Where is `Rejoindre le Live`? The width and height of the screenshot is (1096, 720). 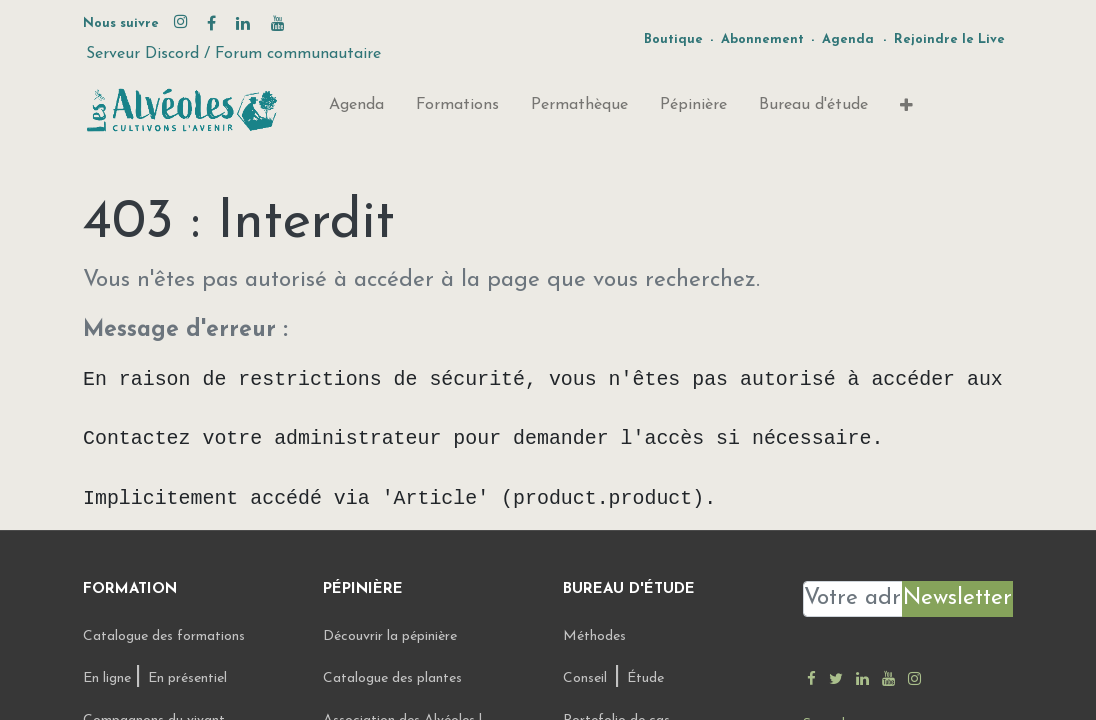
Rejoindre le Live is located at coordinates (949, 39).